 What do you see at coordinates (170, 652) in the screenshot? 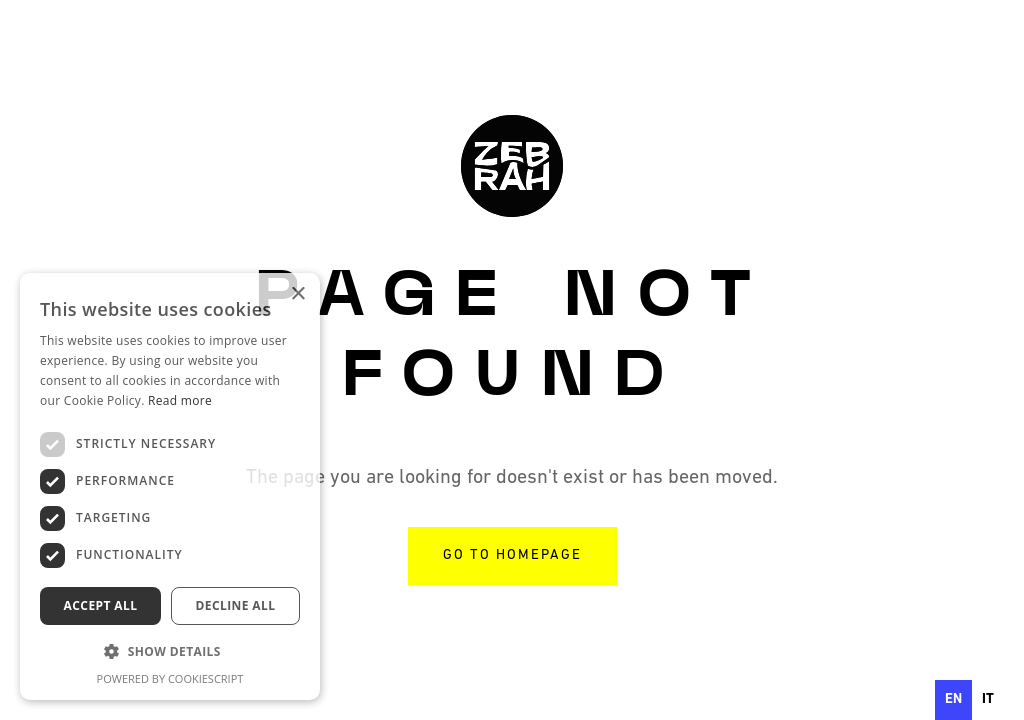
I see `[button]` at bounding box center [170, 652].